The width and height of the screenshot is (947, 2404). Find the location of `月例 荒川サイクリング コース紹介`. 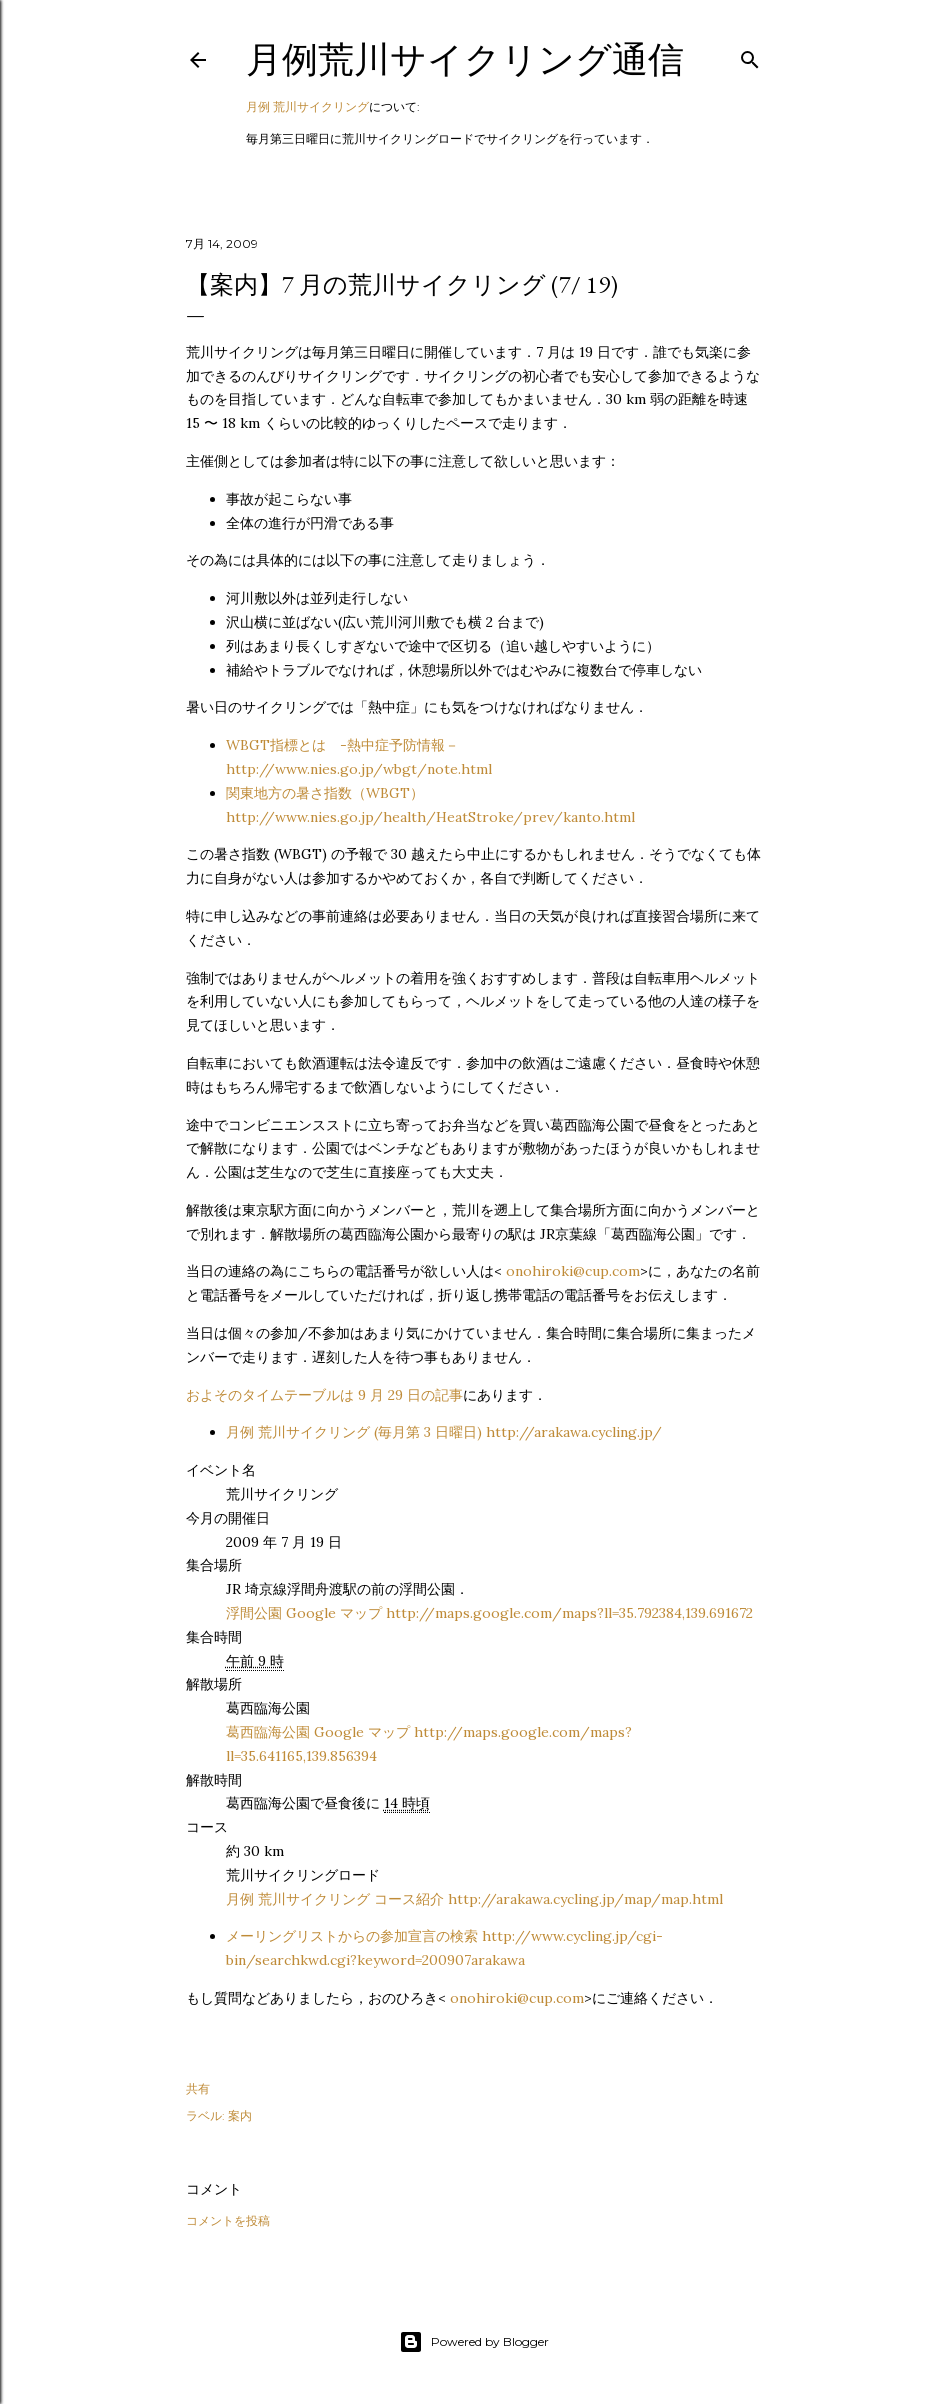

月例 荒川サイクリング コース紹介 is located at coordinates (474, 1899).